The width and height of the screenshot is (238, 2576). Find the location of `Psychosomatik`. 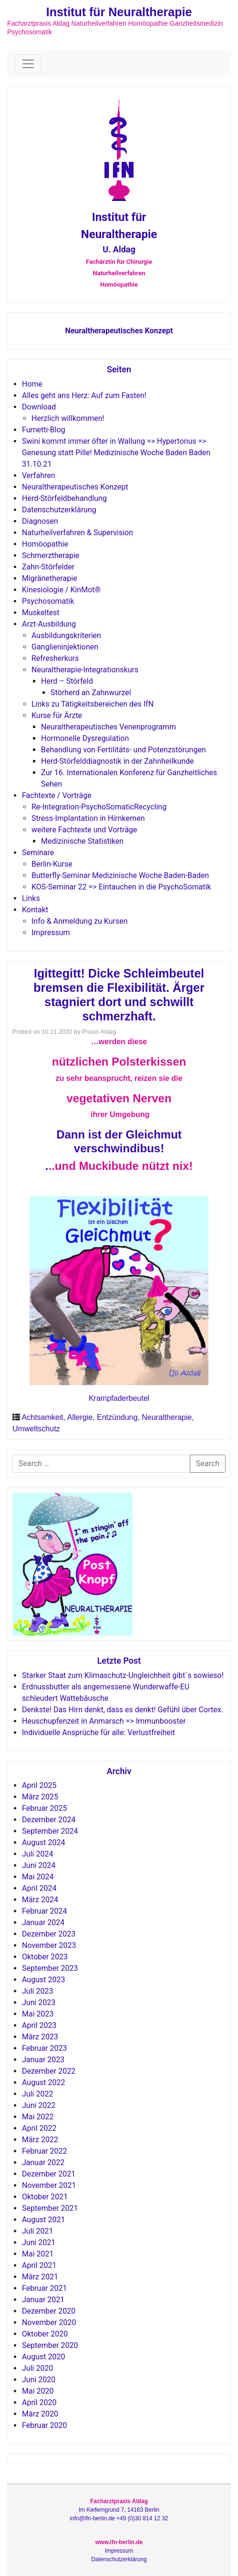

Psychosomatik is located at coordinates (48, 601).